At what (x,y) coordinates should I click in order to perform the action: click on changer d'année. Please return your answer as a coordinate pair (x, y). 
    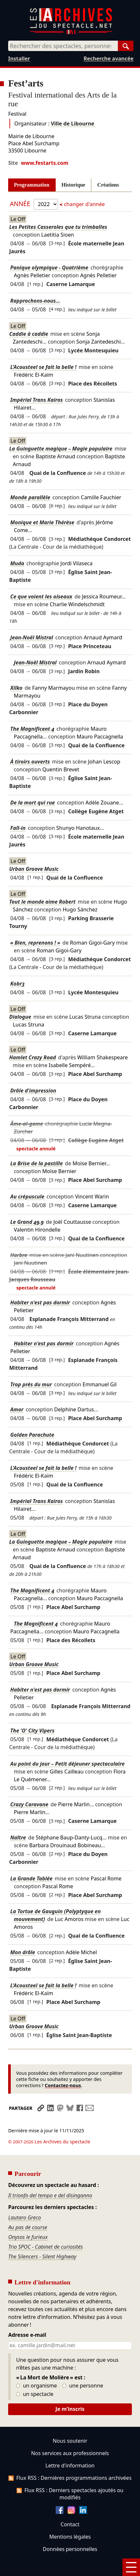
    Looking at the image, I should click on (84, 204).